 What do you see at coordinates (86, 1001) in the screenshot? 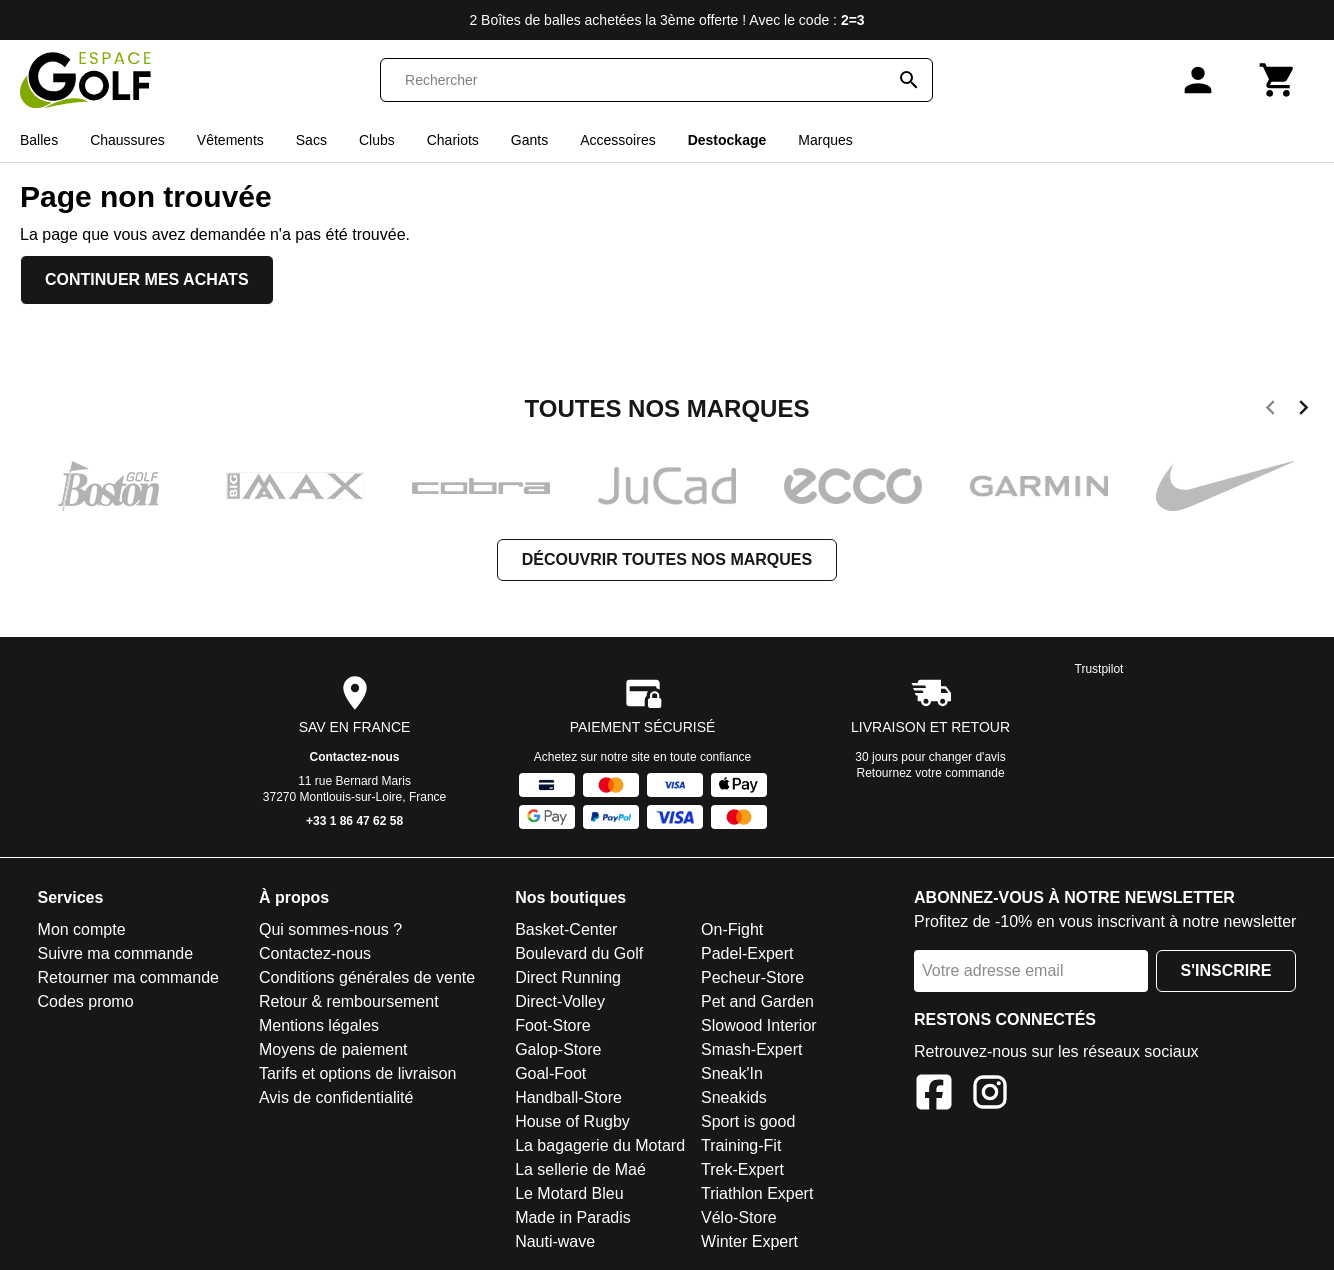
I see `Codes promo` at bounding box center [86, 1001].